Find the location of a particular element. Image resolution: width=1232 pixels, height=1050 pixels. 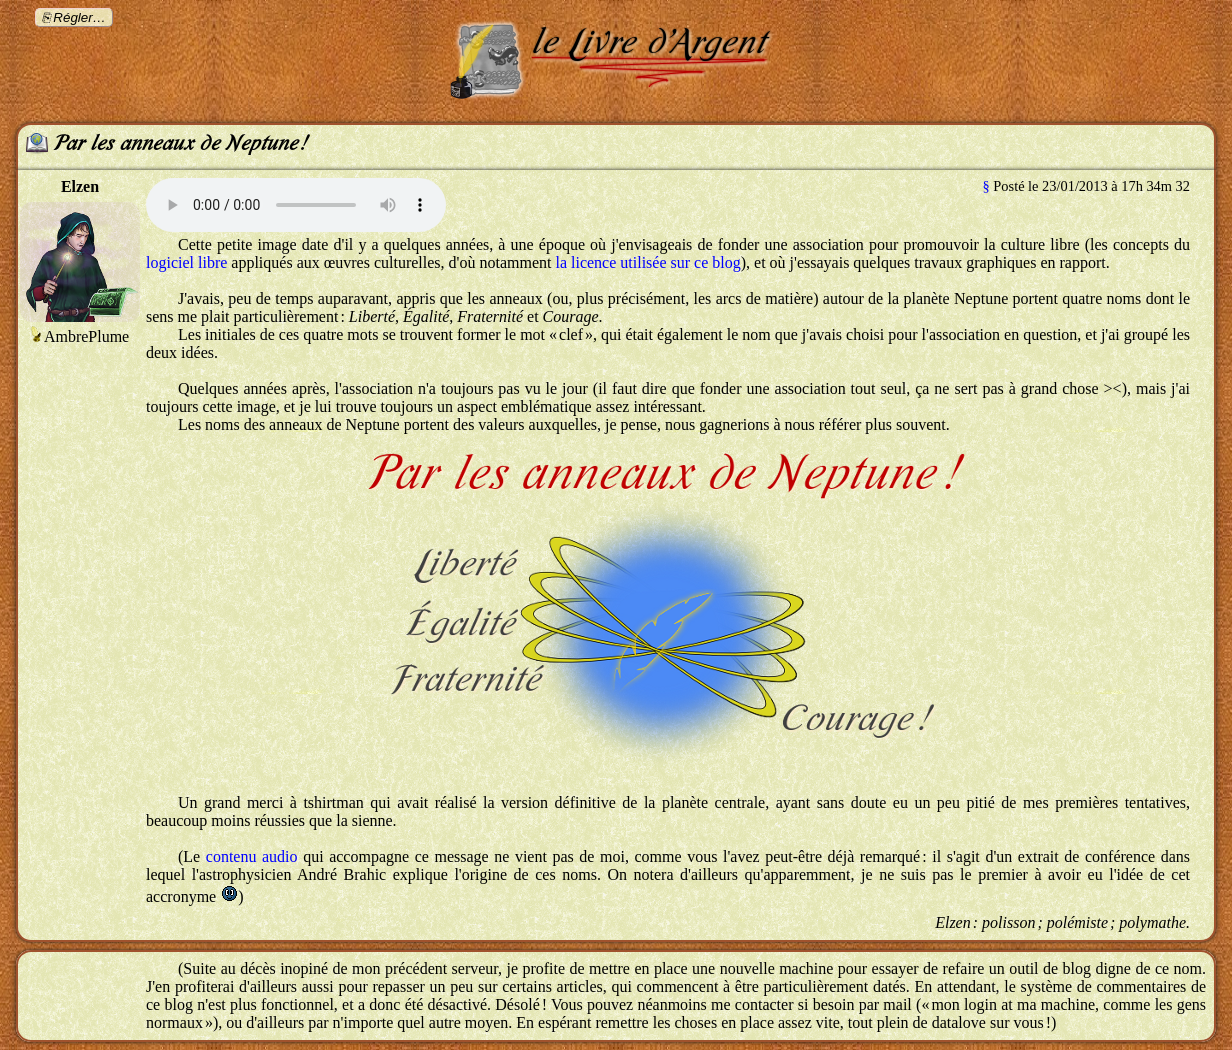

logiciel libre is located at coordinates (186, 262).